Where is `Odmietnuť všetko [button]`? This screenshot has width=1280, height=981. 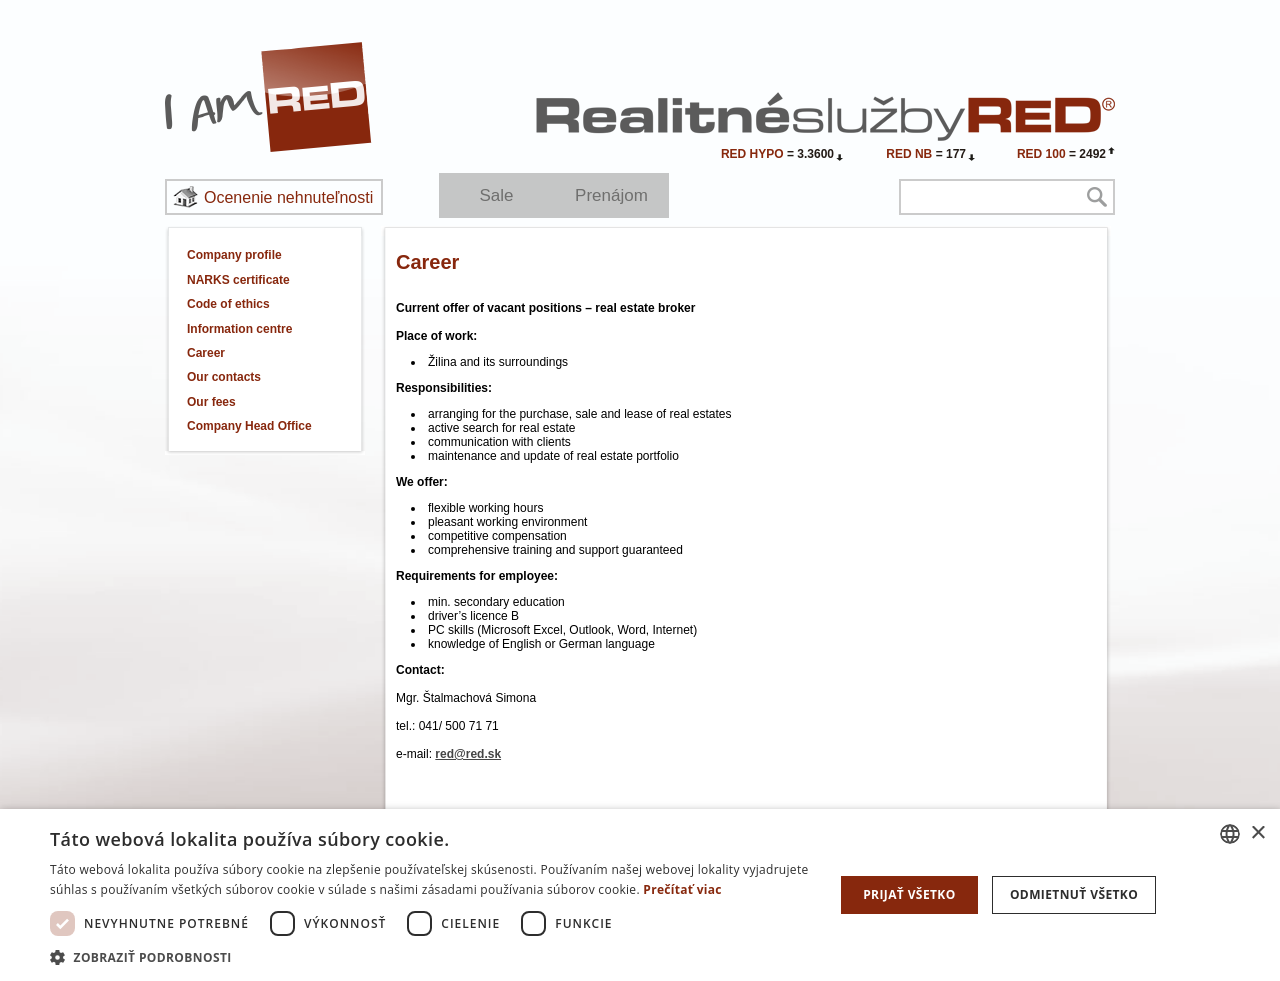
Odmietnuť všetko [button] is located at coordinates (1074, 894).